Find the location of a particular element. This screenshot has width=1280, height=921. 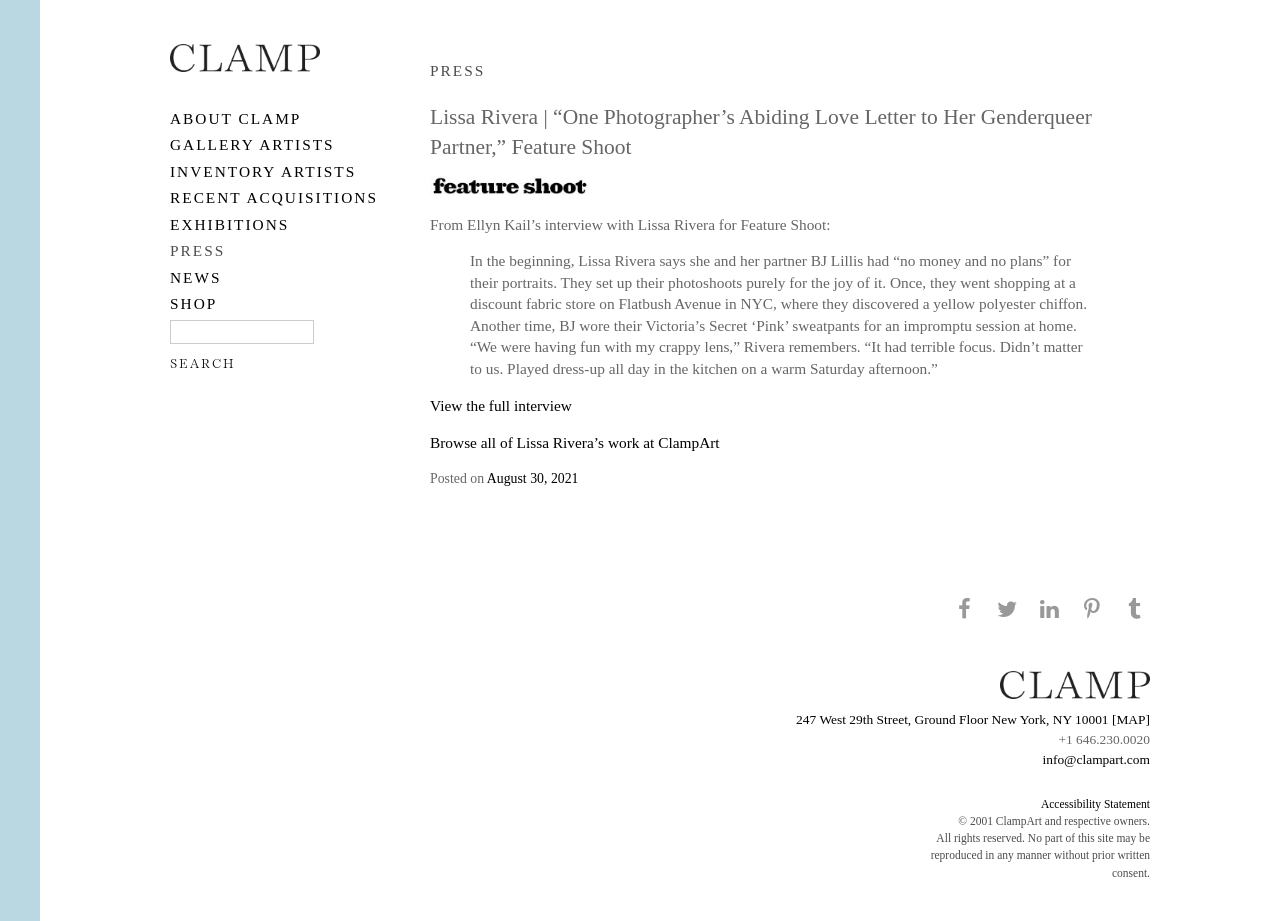

View the full interview is located at coordinates (501, 405).